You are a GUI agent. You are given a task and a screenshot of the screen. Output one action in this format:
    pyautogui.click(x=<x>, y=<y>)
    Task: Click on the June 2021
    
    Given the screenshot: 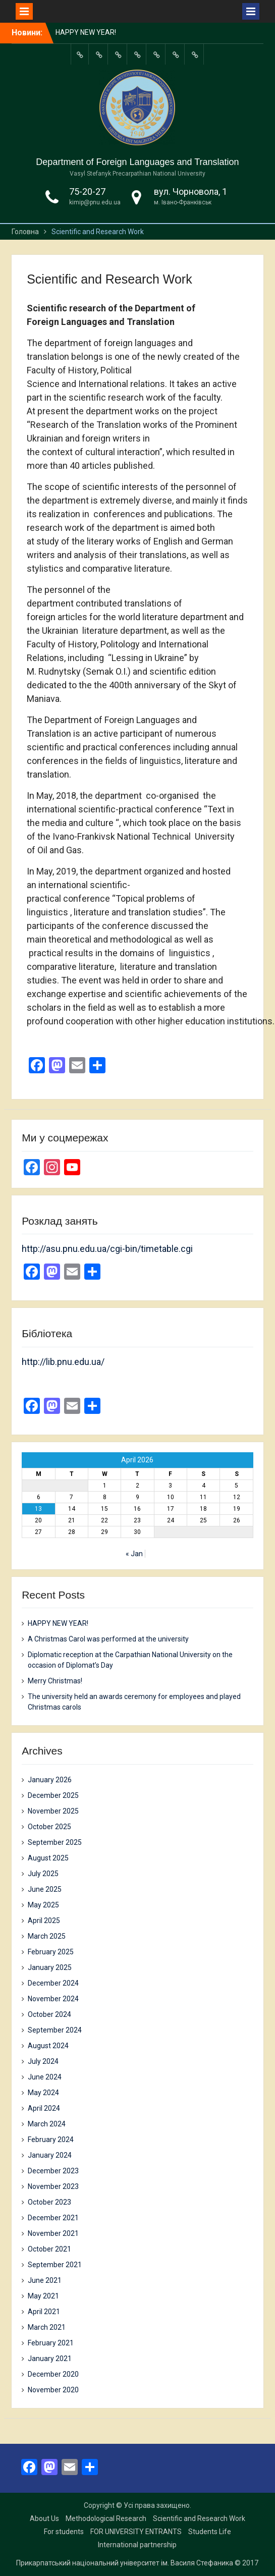 What is the action you would take?
    pyautogui.click(x=45, y=2280)
    